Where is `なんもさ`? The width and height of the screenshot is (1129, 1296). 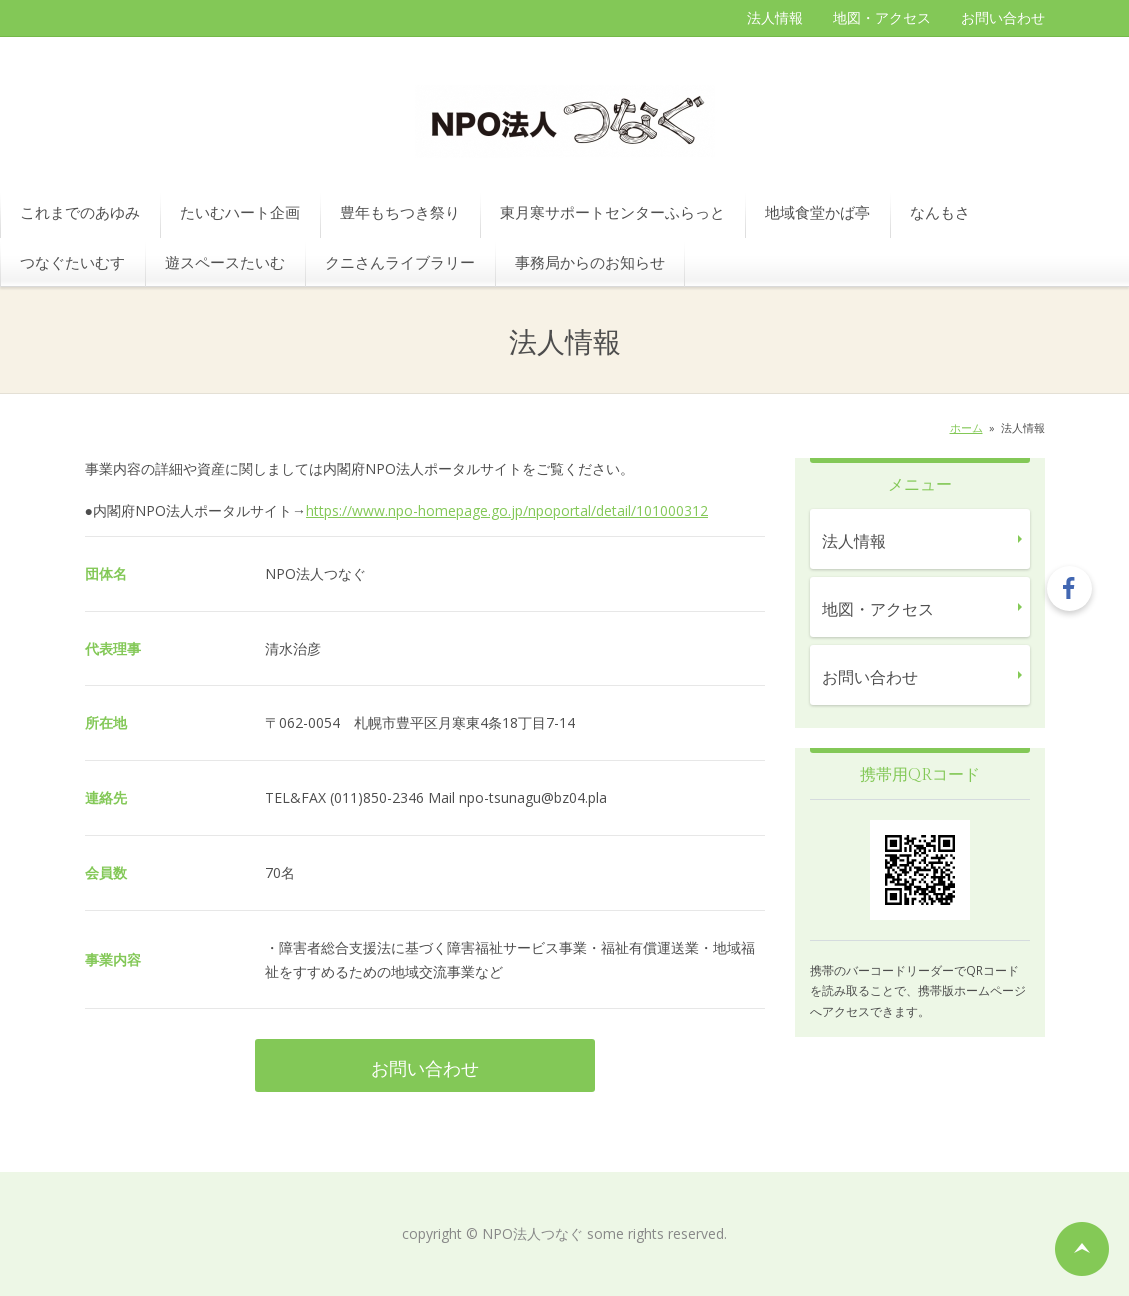 なんもさ is located at coordinates (940, 212).